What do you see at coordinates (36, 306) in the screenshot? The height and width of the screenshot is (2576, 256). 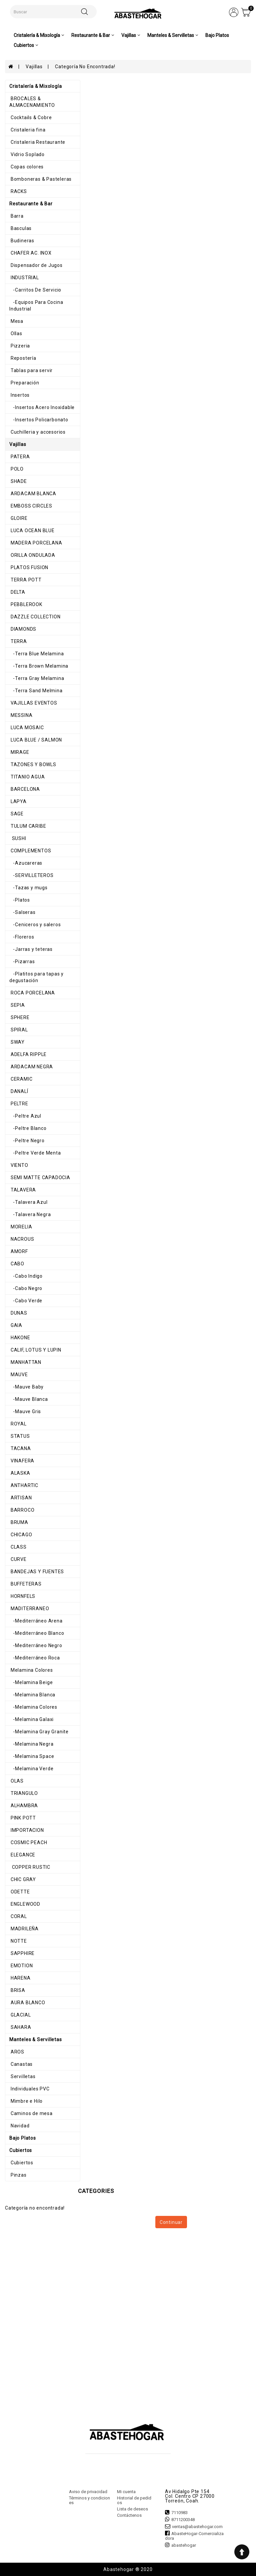 I see `-Equipos Para Cocina Industrial` at bounding box center [36, 306].